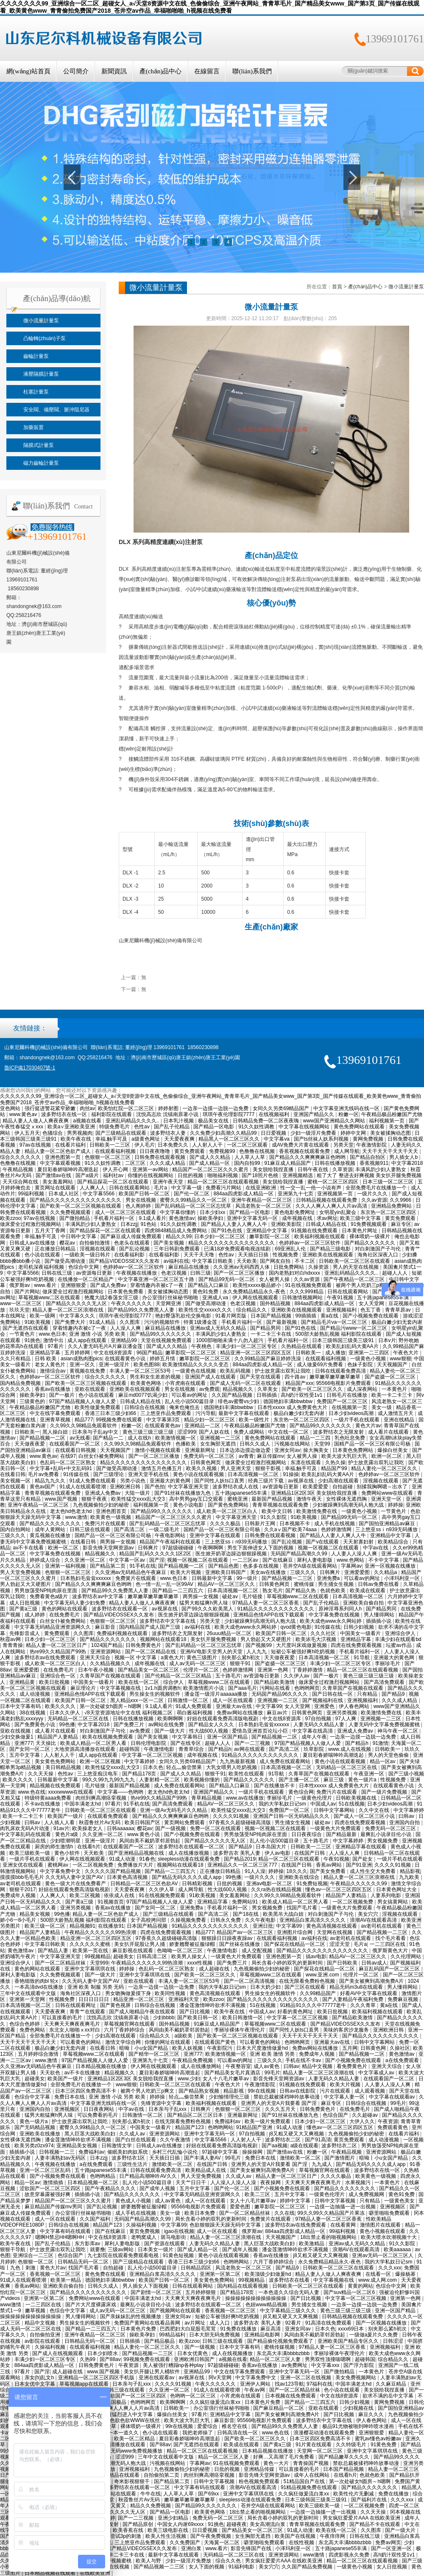  What do you see at coordinates (130, 1749) in the screenshot?
I see `超碰韩国` at bounding box center [130, 1749].